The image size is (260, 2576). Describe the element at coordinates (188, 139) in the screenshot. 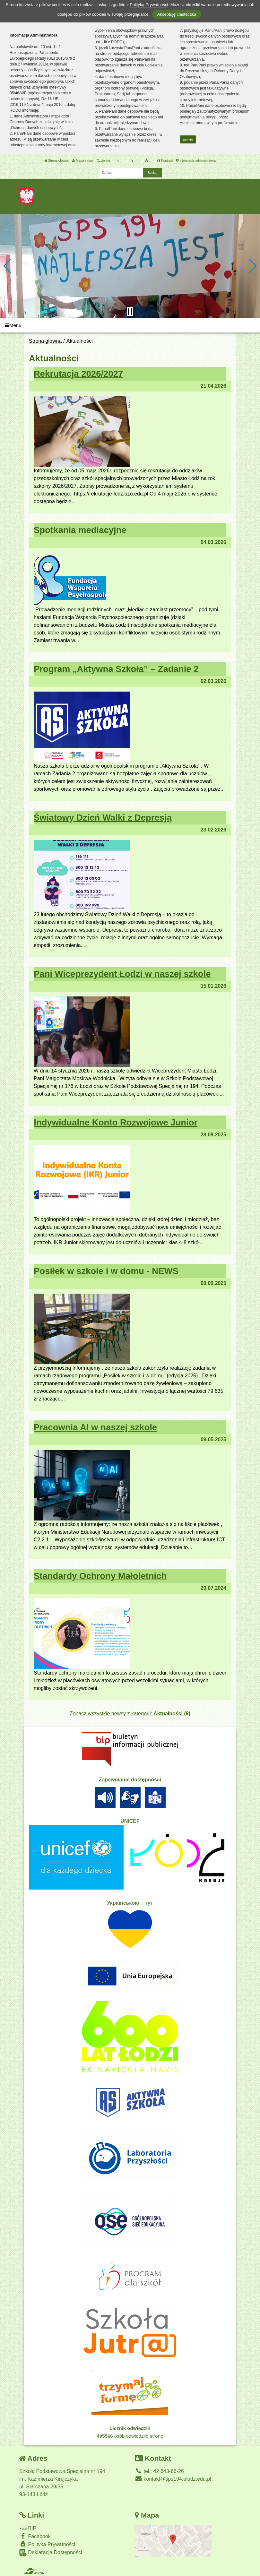

I see `zamknij` at that location.